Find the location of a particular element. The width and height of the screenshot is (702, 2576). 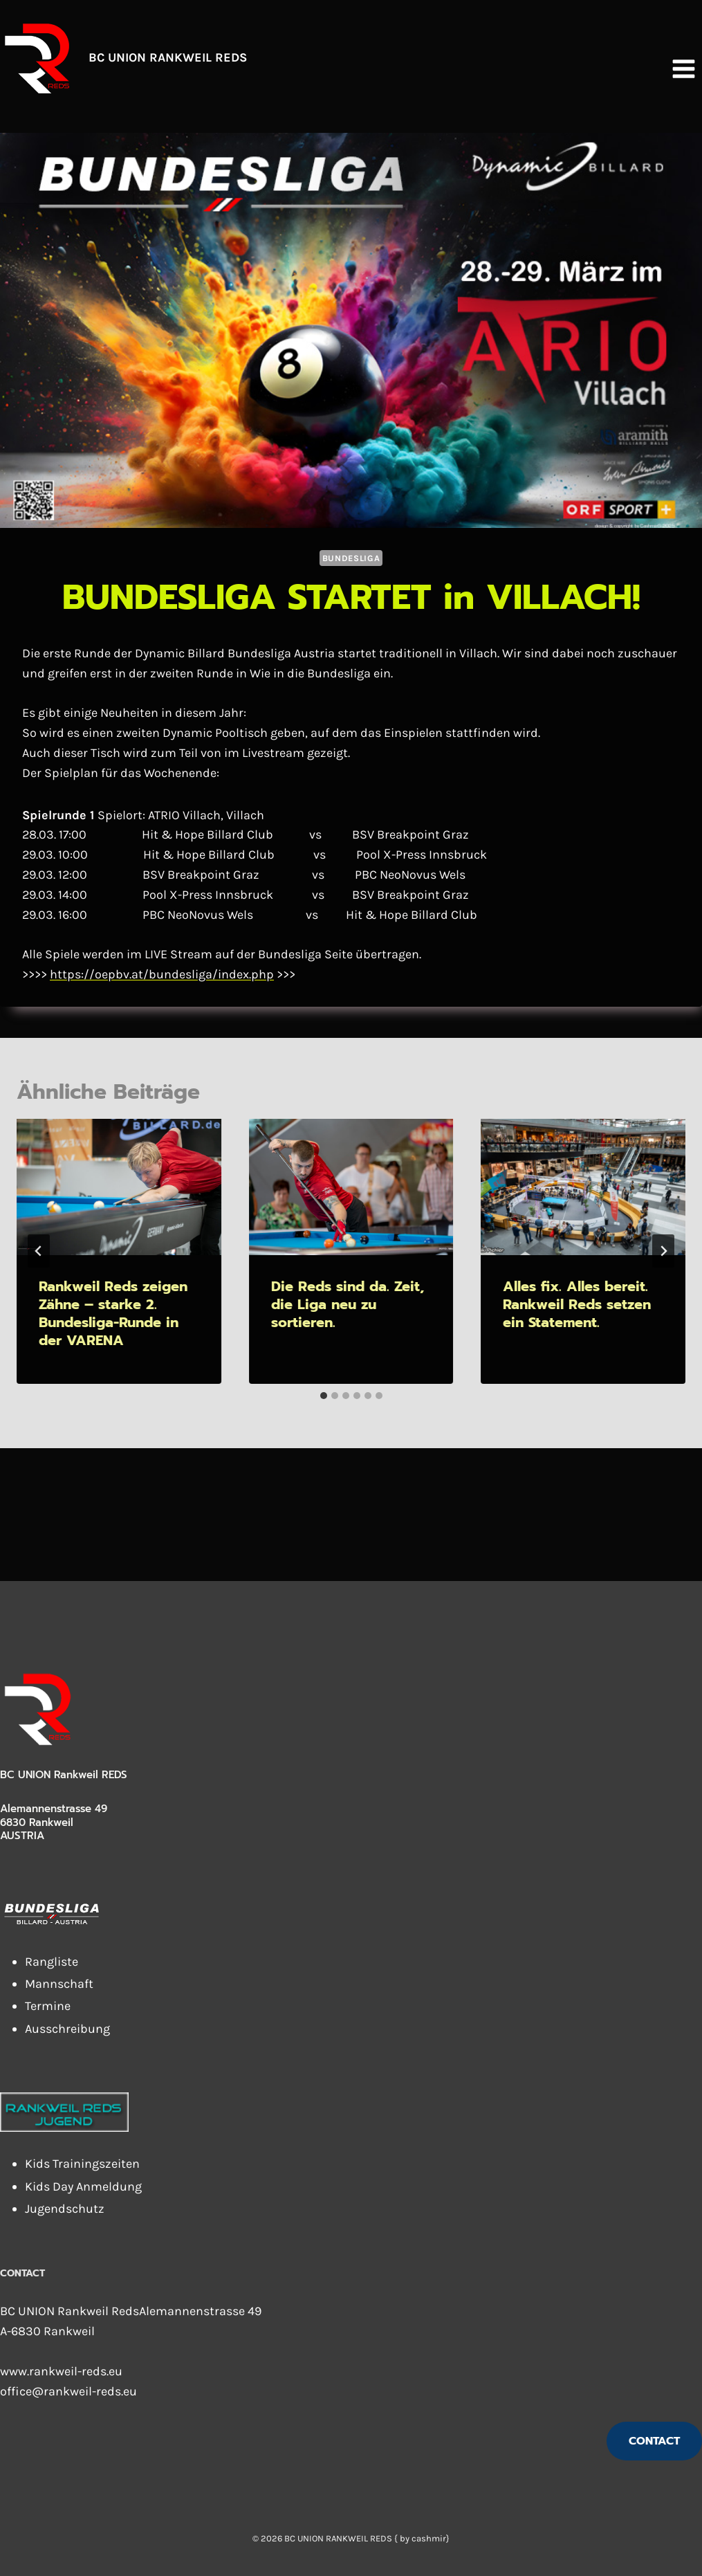

Kids Day Anmeldung is located at coordinates (83, 2186).